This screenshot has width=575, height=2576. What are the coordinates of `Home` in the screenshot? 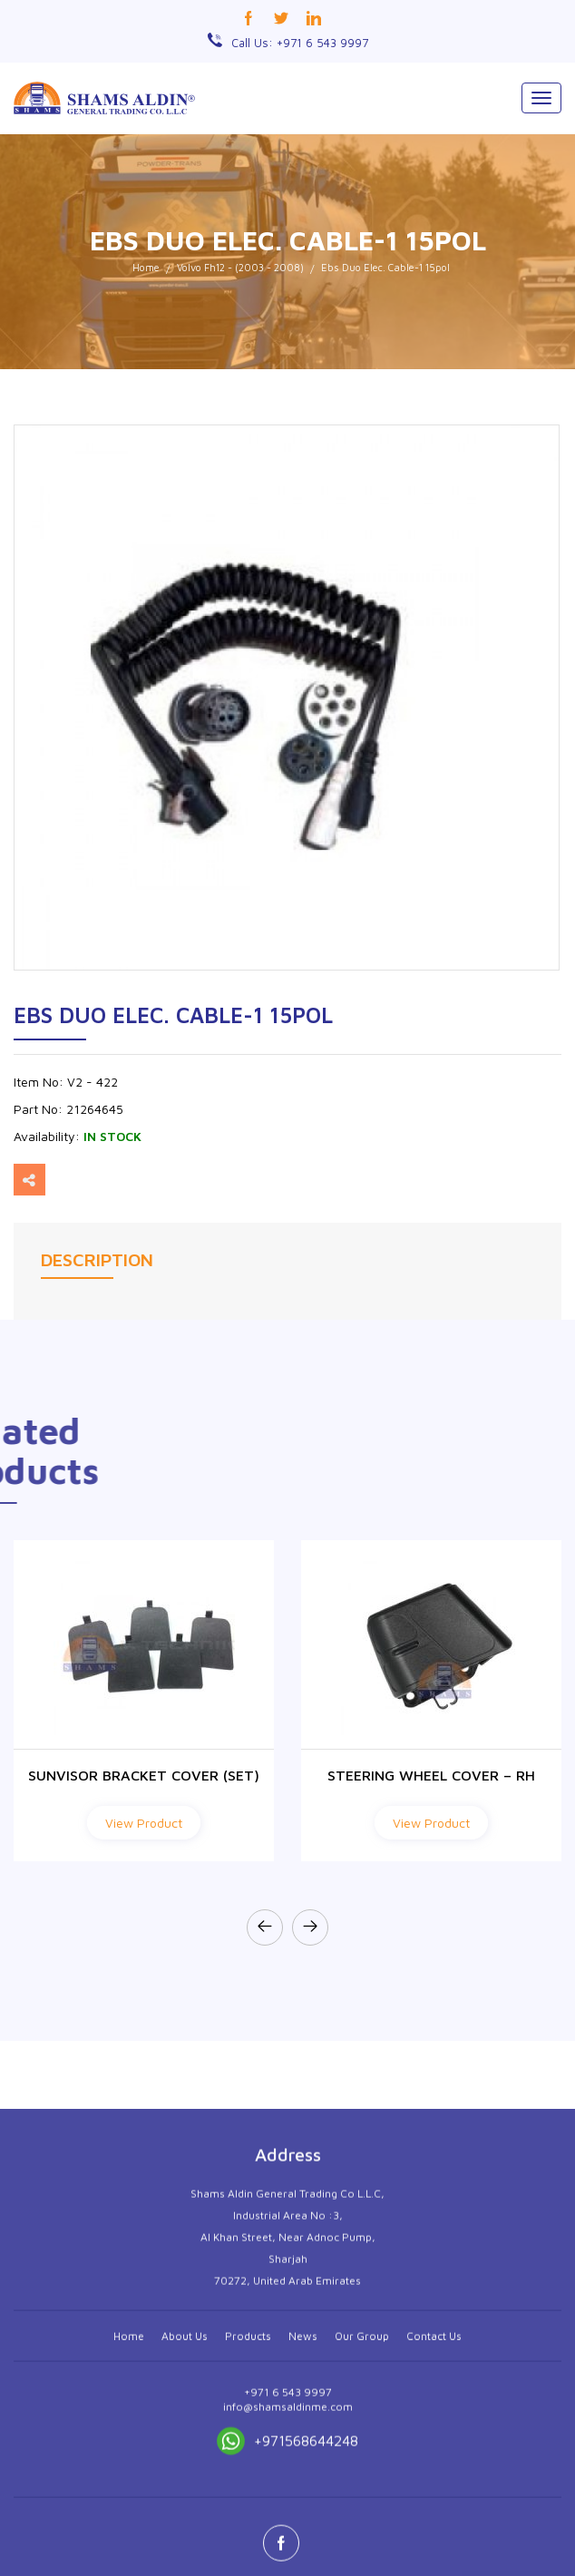 It's located at (146, 267).